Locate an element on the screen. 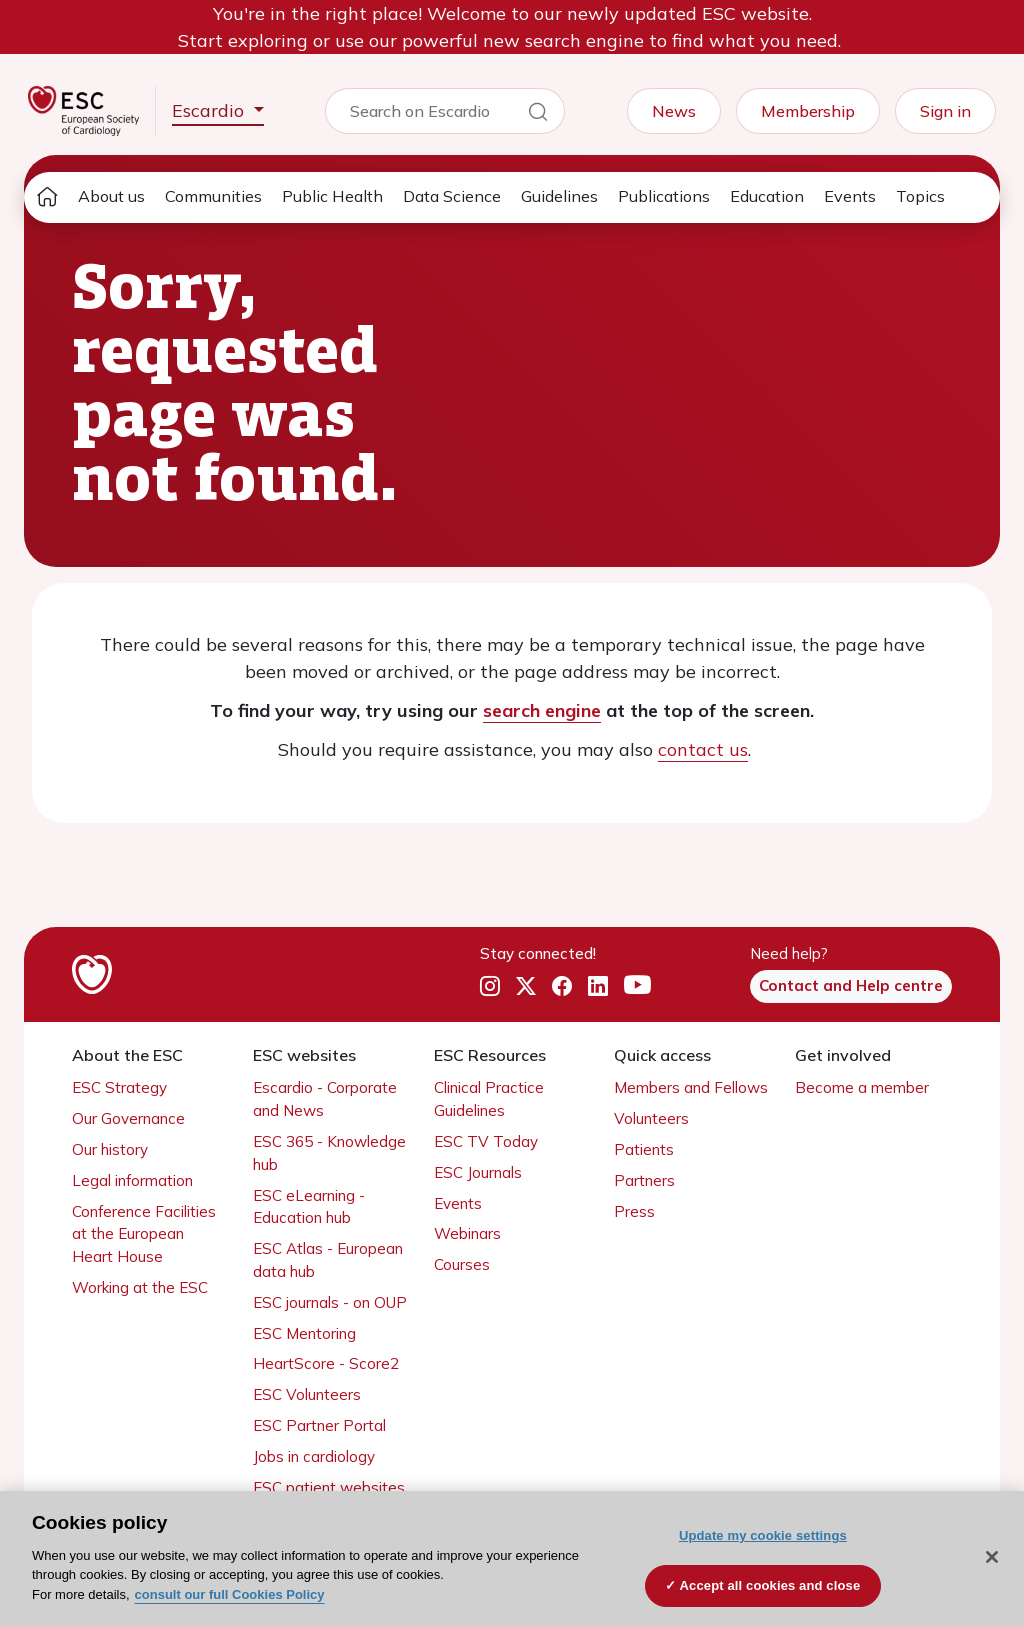 The width and height of the screenshot is (1024, 1627). Guidelines is located at coordinates (559, 196).